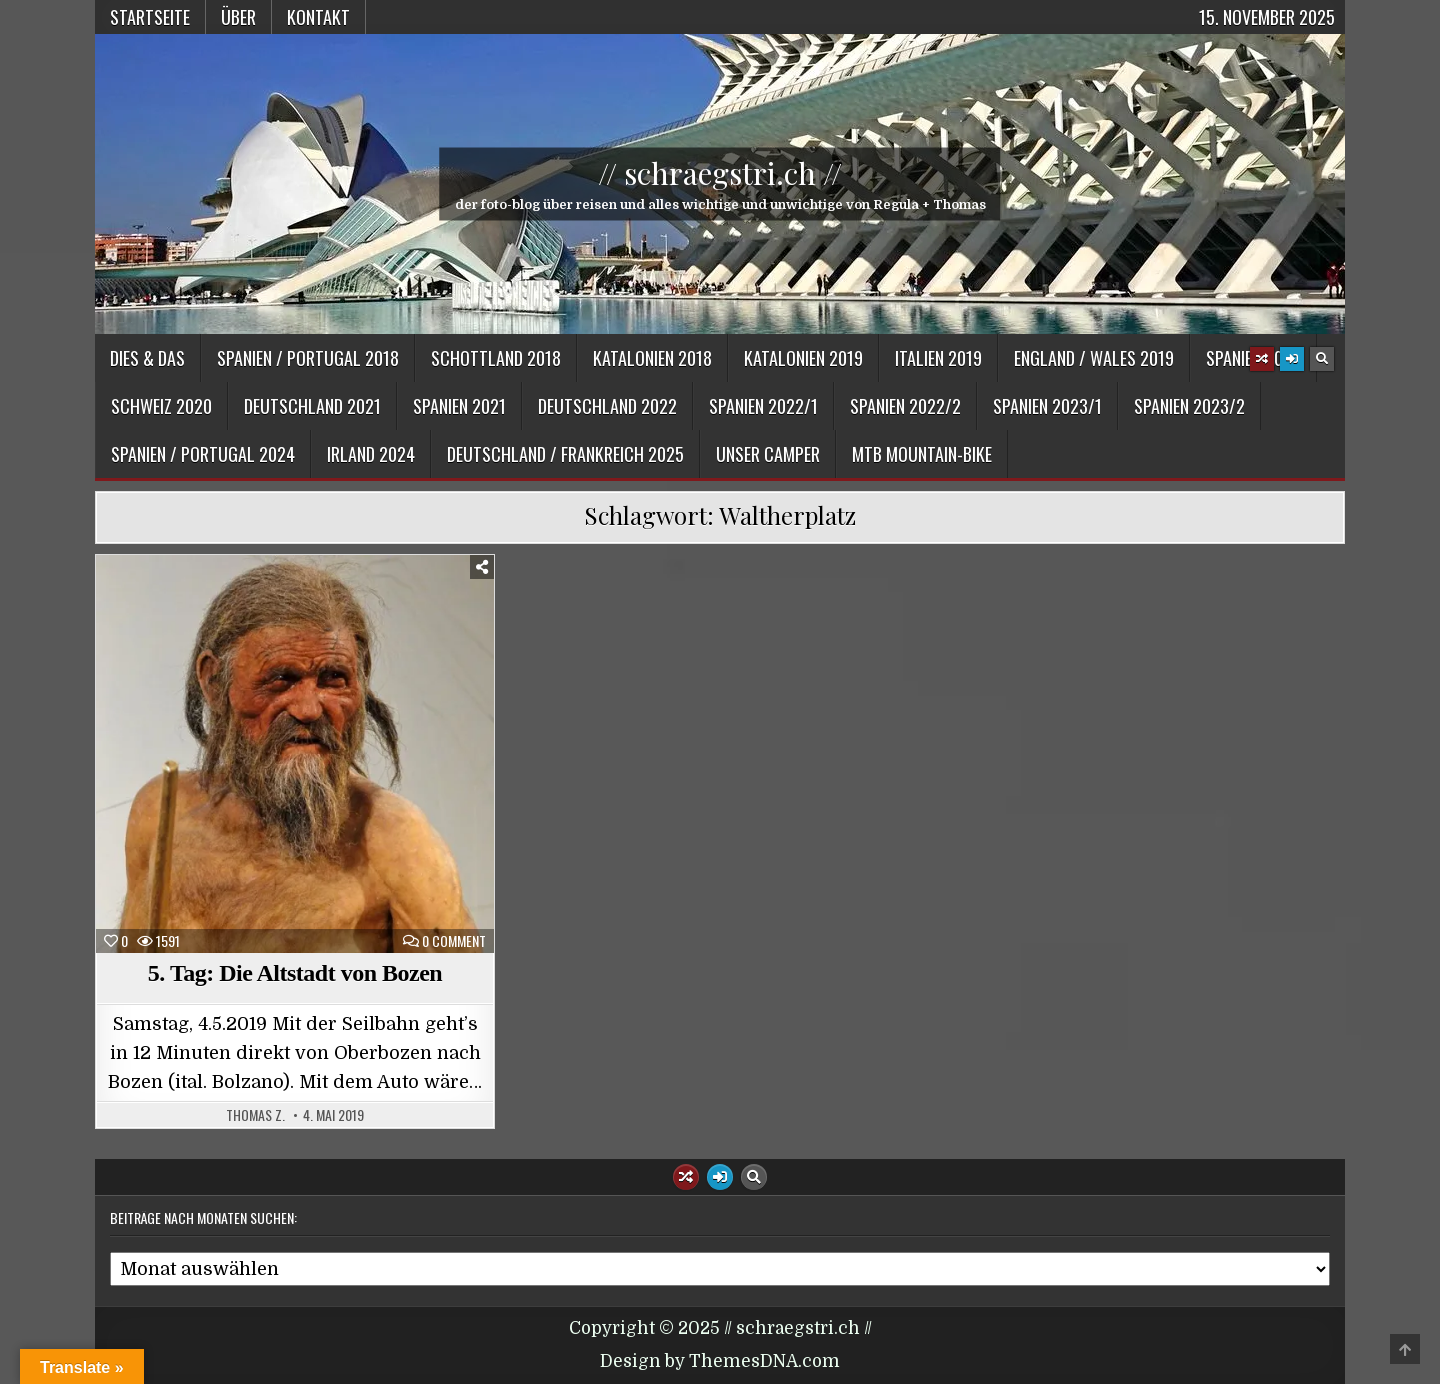 Image resolution: width=1440 pixels, height=1384 pixels. Describe the element at coordinates (922, 454) in the screenshot. I see `MTB Mountain-Bike` at that location.